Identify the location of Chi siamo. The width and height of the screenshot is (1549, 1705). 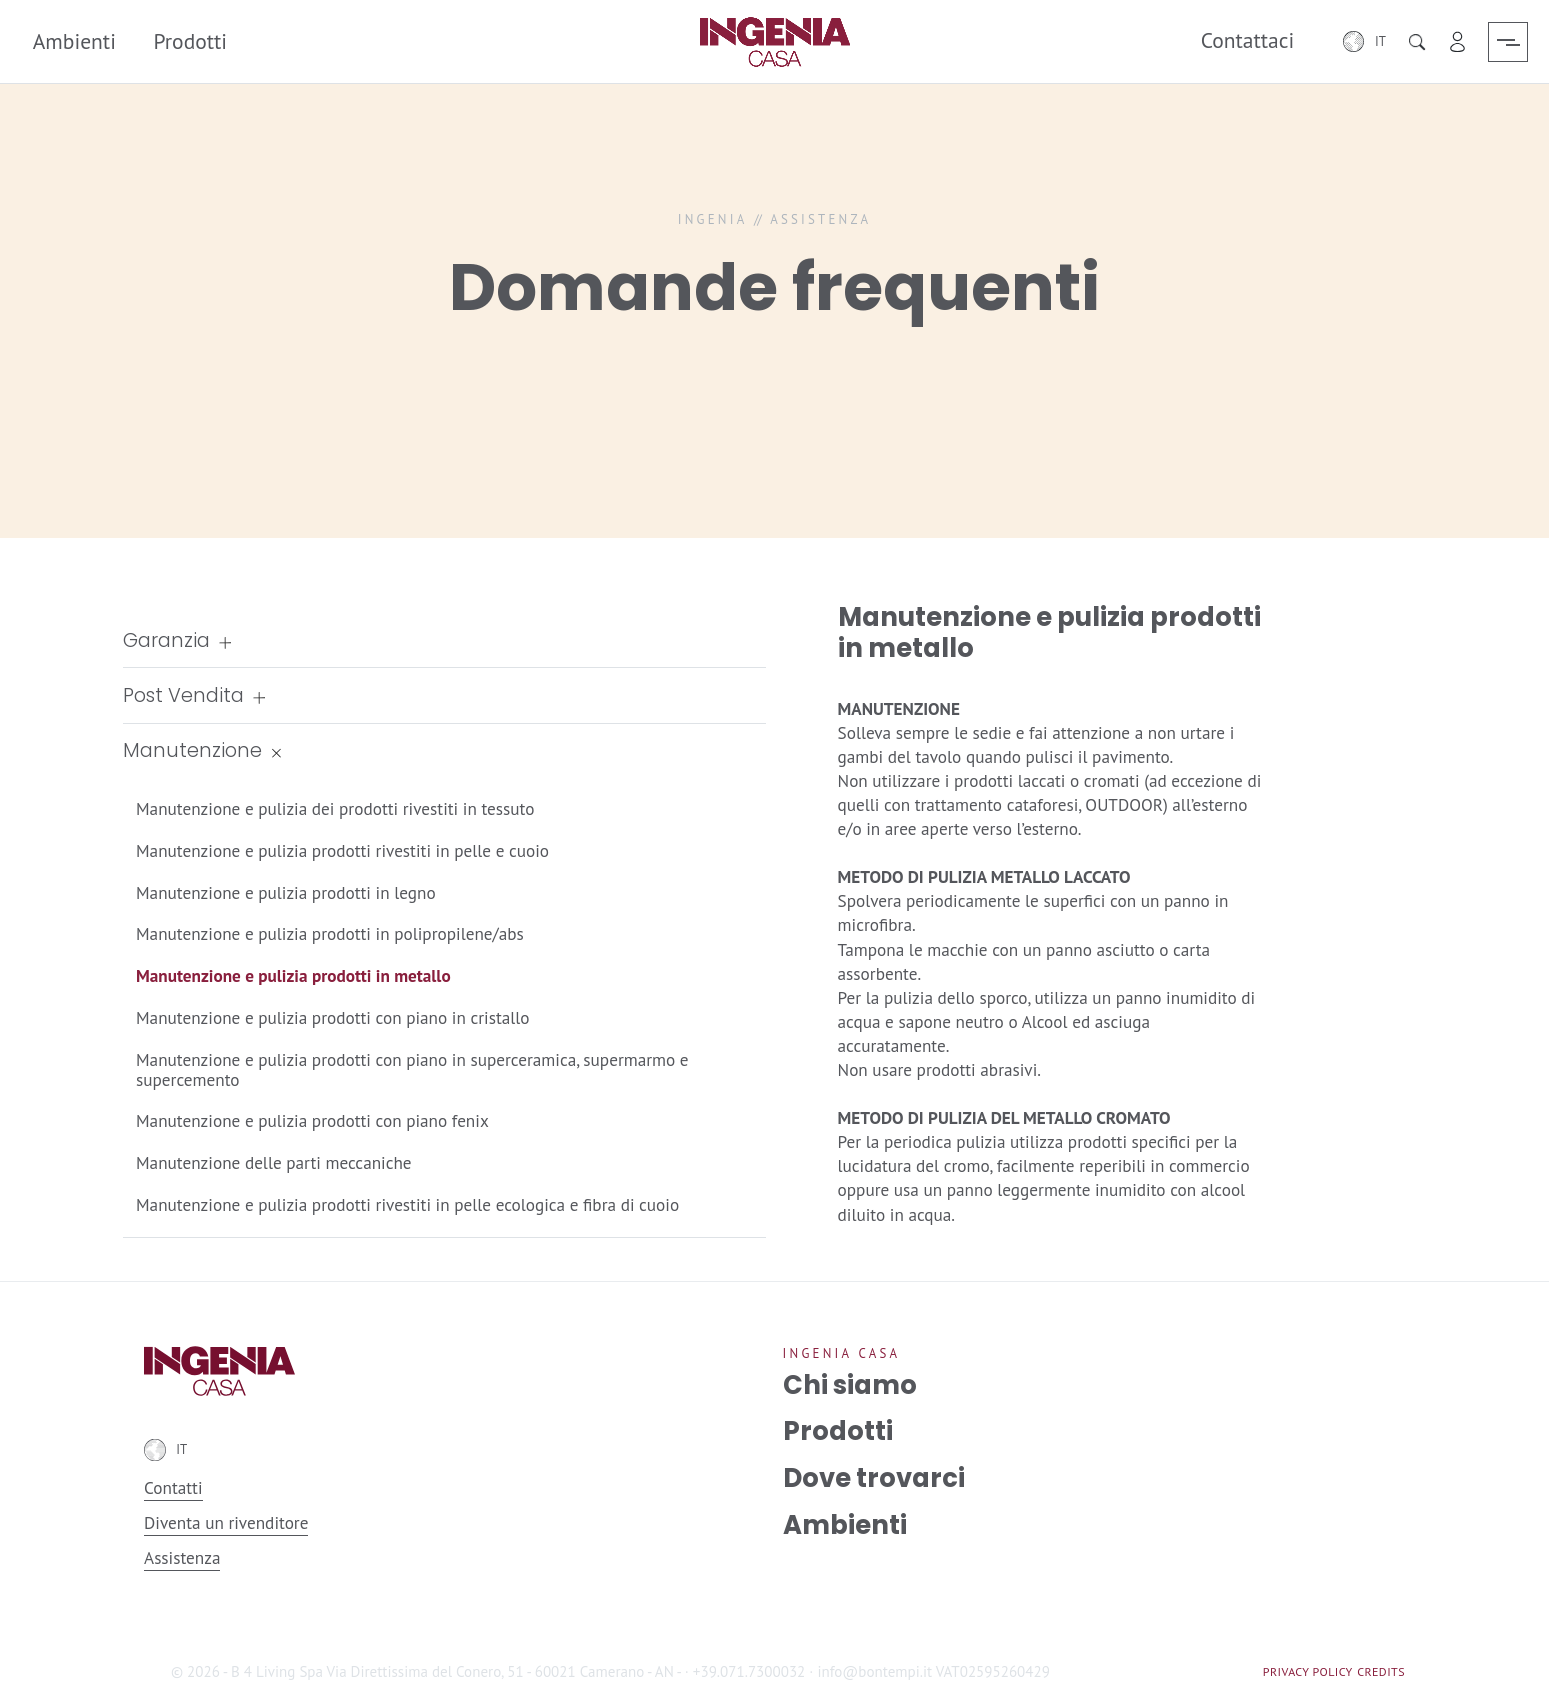
(850, 1385).